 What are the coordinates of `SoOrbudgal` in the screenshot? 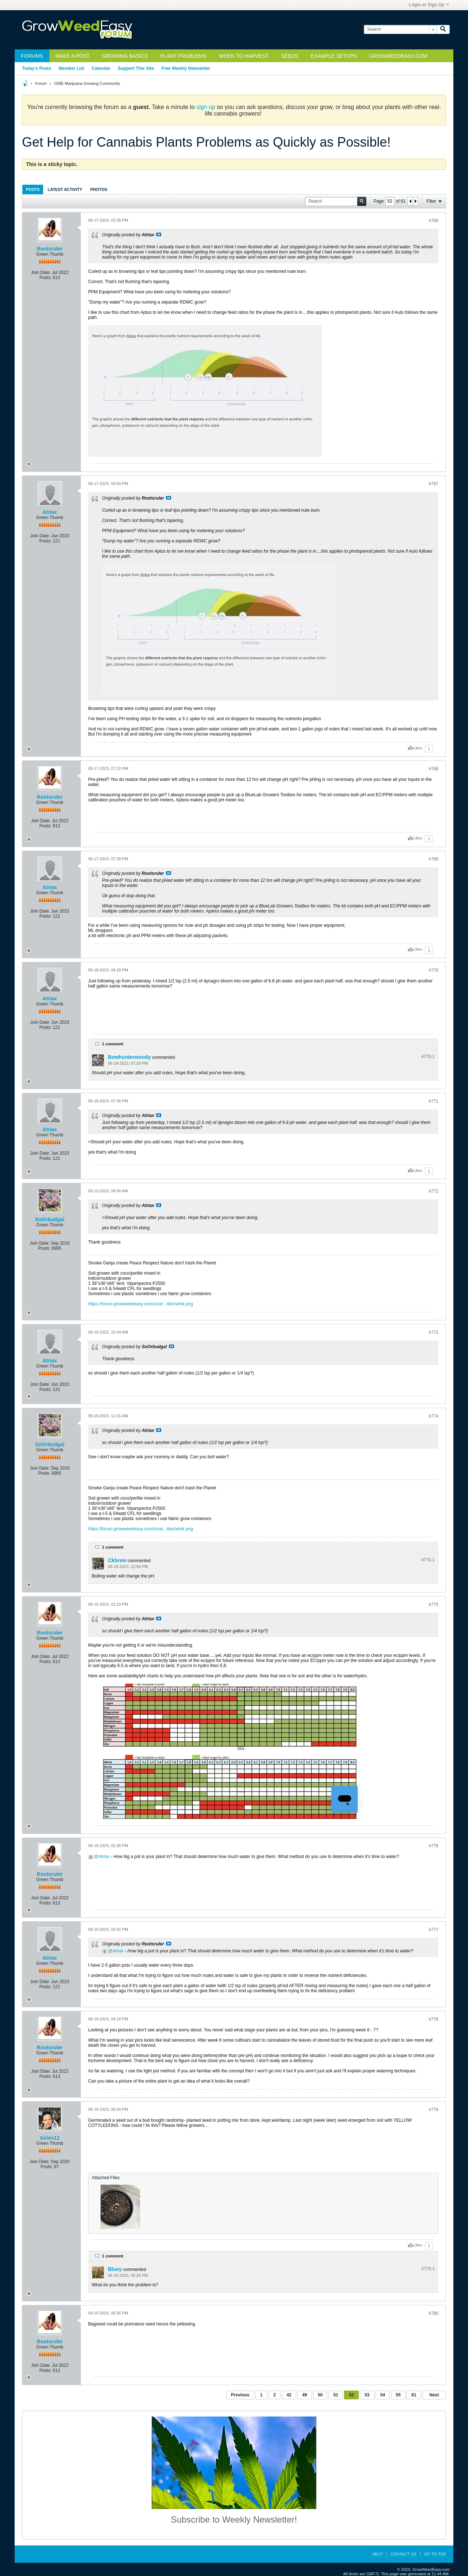 It's located at (49, 1219).